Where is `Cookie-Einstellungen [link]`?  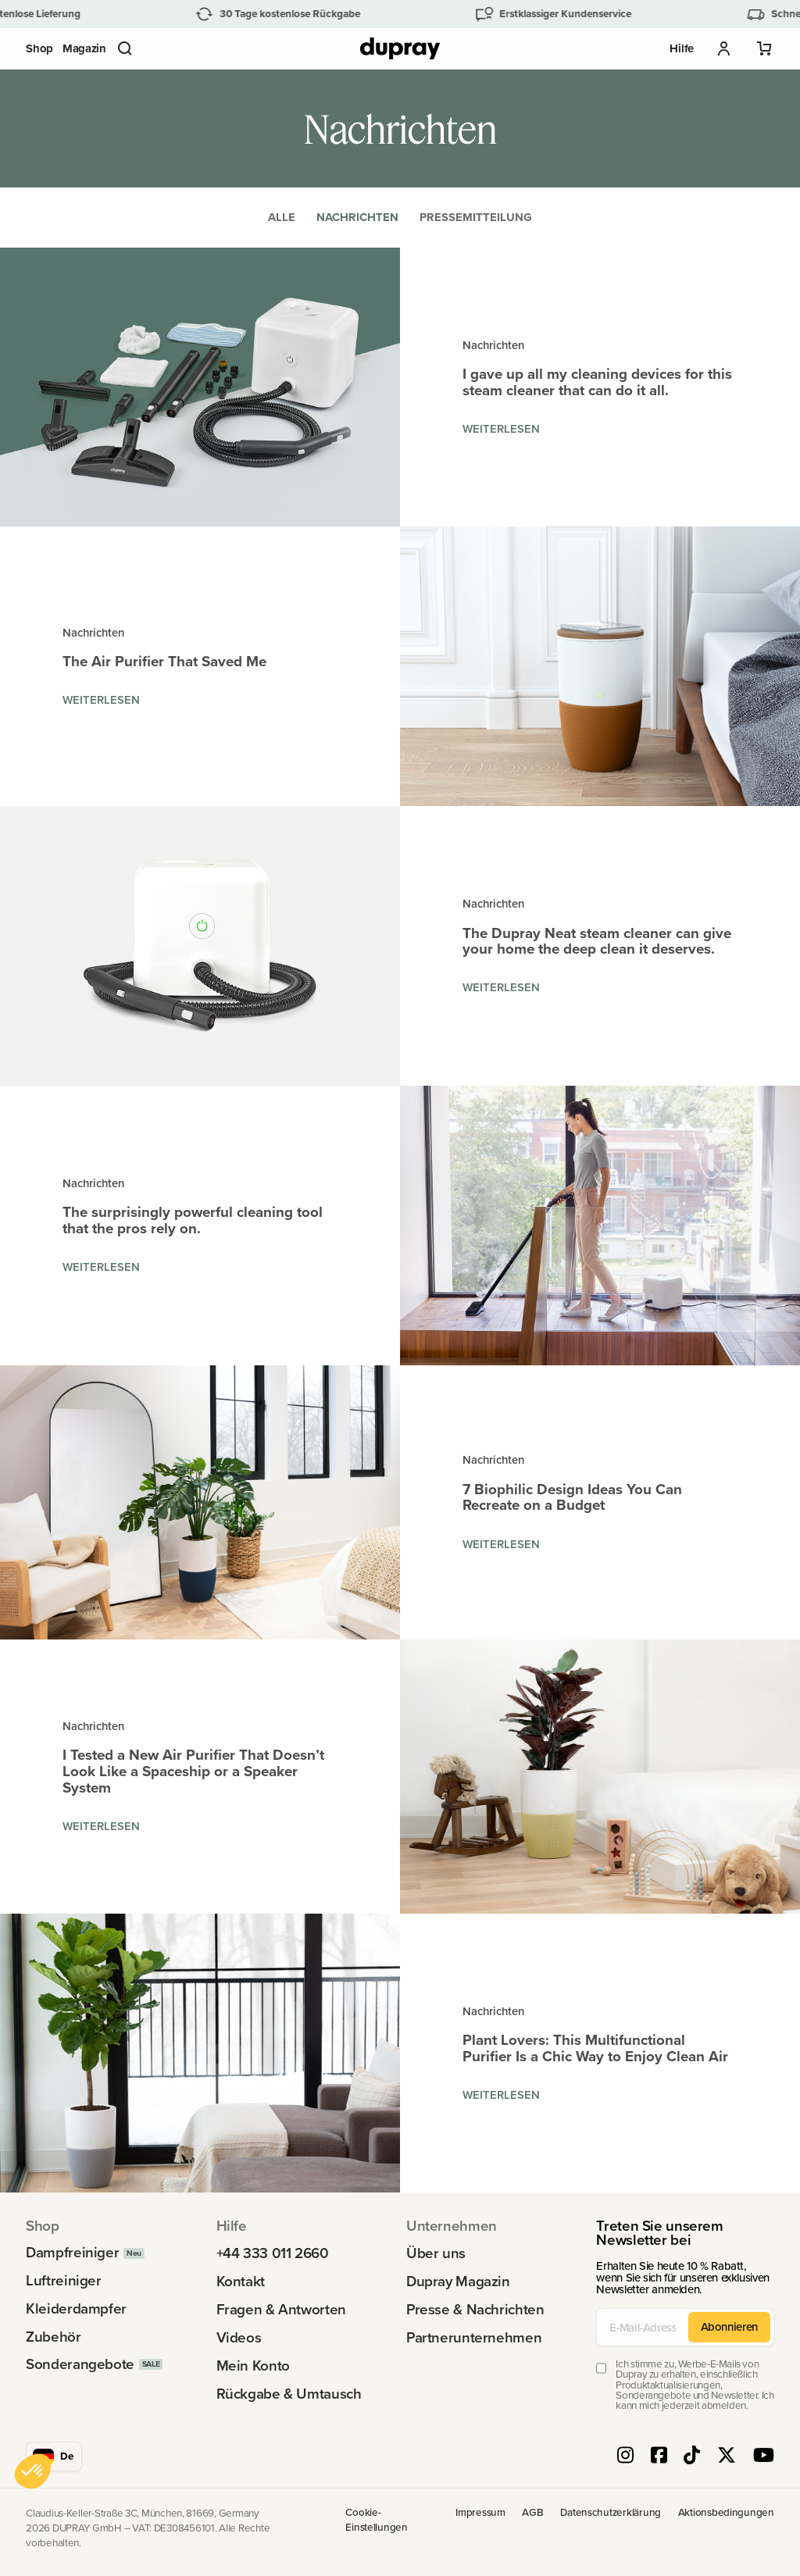
Cookie-Einstellungen [link] is located at coordinates (376, 2520).